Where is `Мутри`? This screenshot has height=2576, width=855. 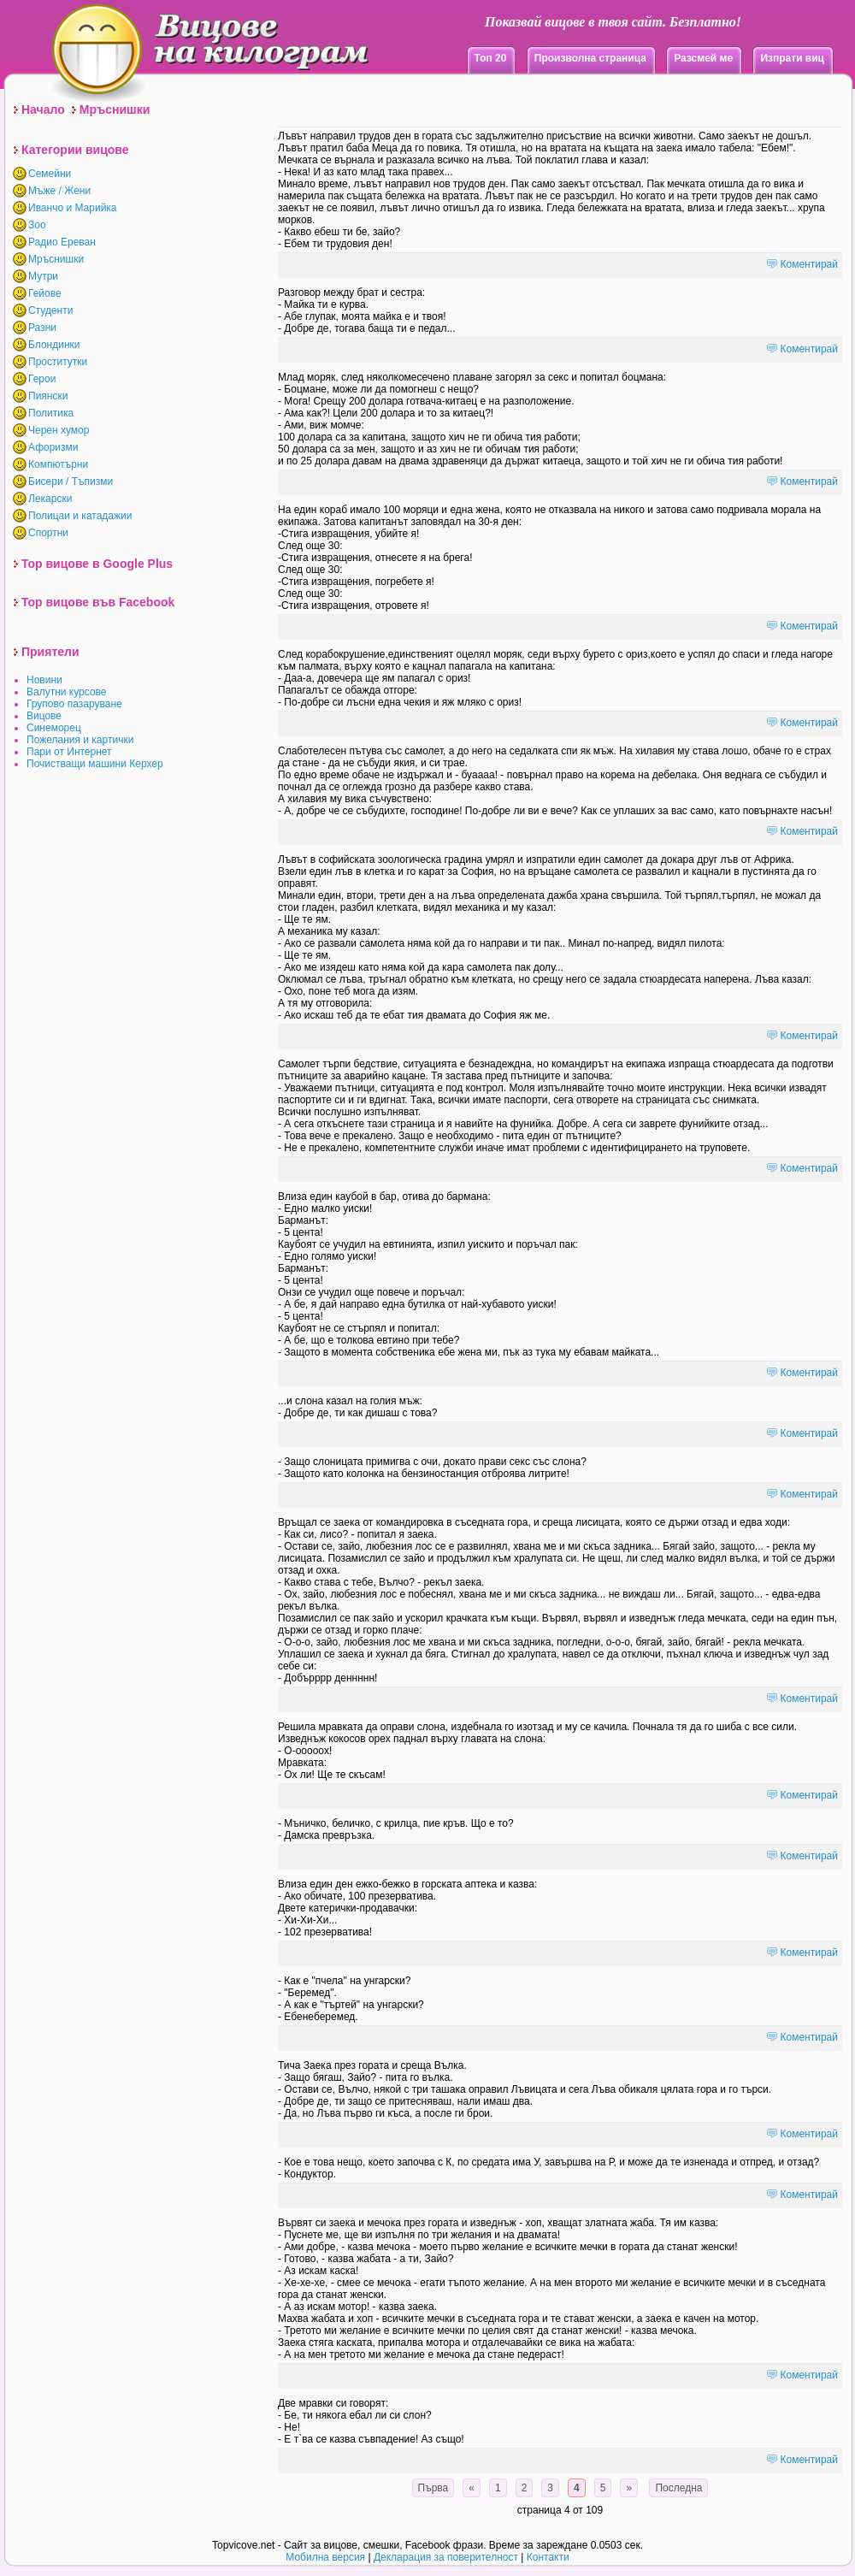 Мутри is located at coordinates (43, 276).